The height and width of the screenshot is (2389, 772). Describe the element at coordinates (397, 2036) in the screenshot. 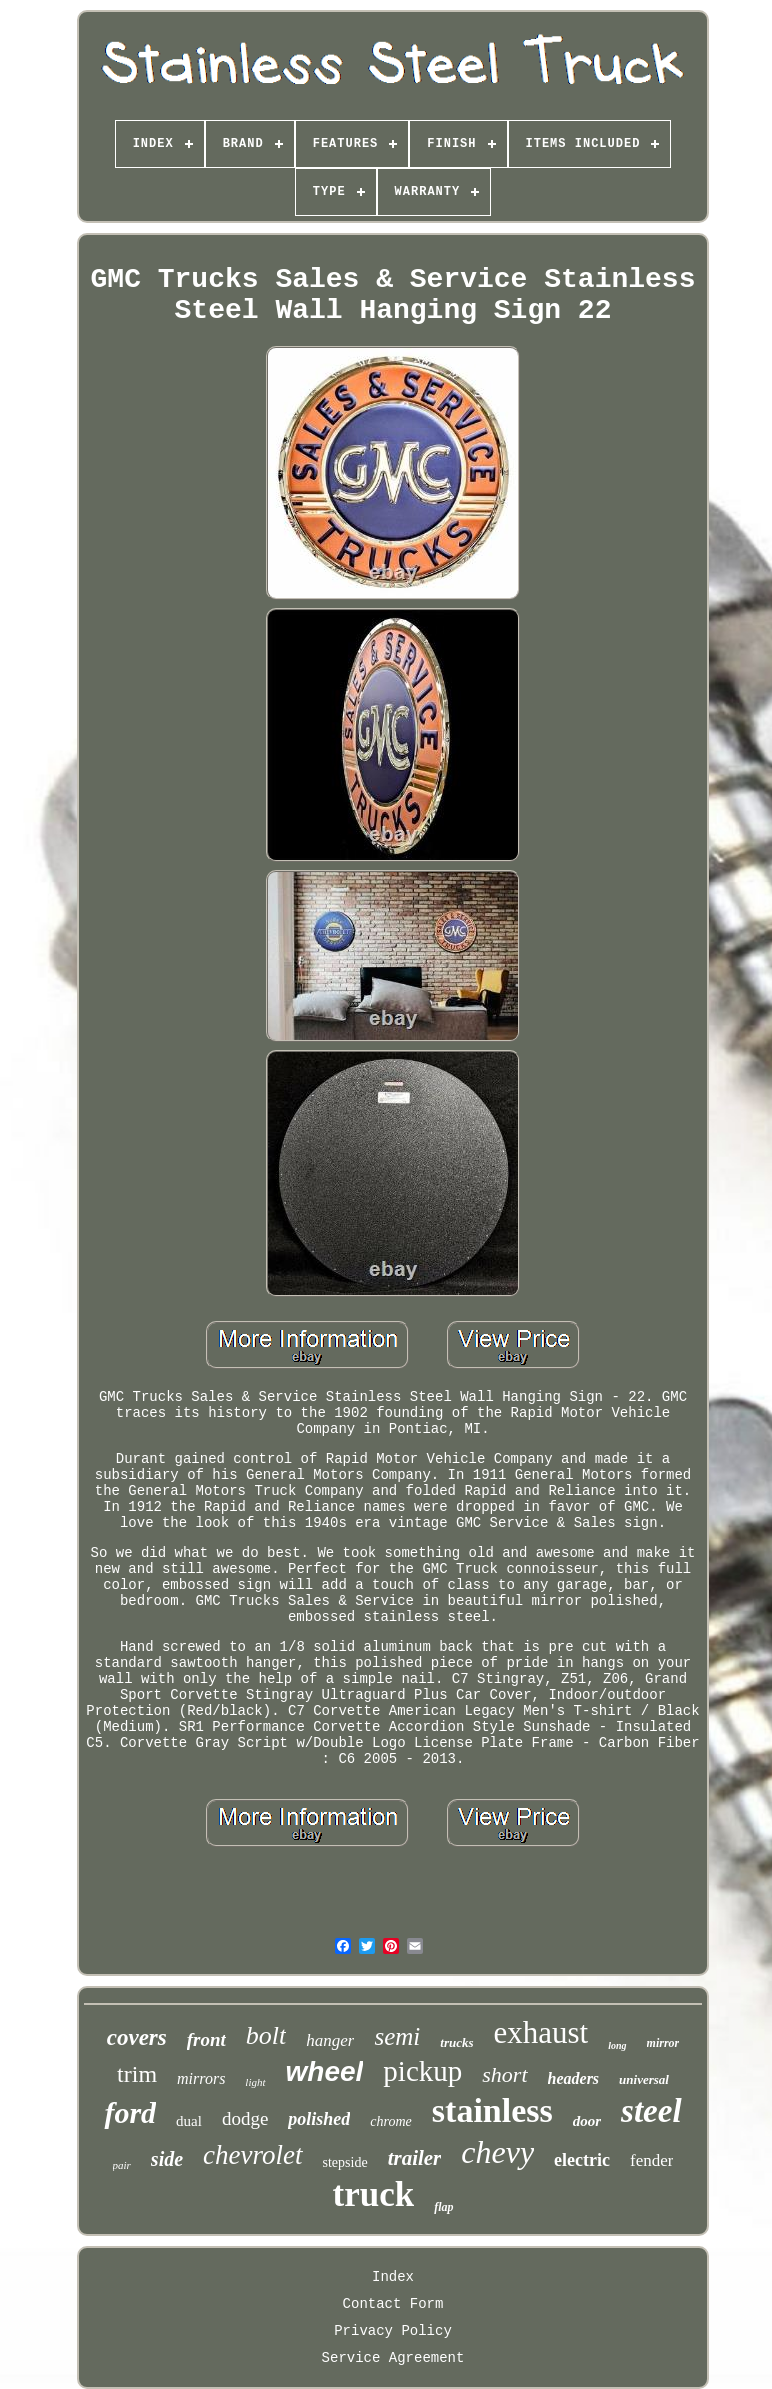

I see `semi` at that location.